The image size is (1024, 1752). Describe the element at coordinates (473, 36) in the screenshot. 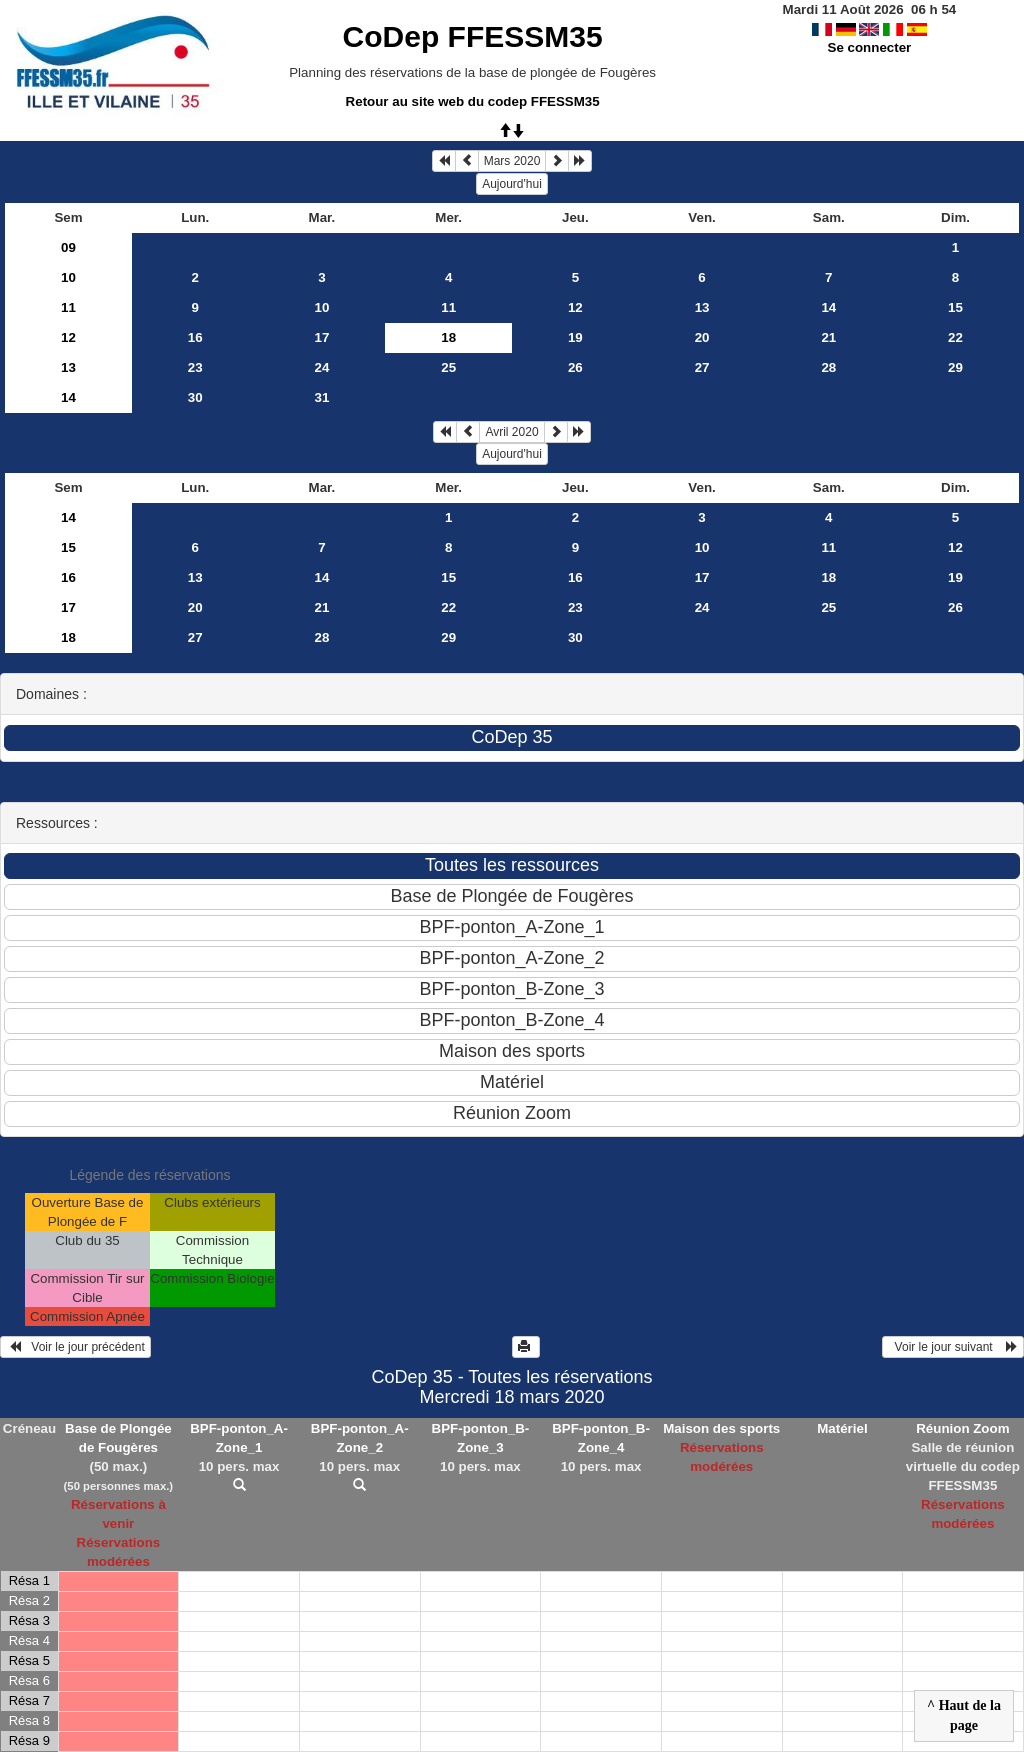

I see `CoDep FFESSM35` at that location.